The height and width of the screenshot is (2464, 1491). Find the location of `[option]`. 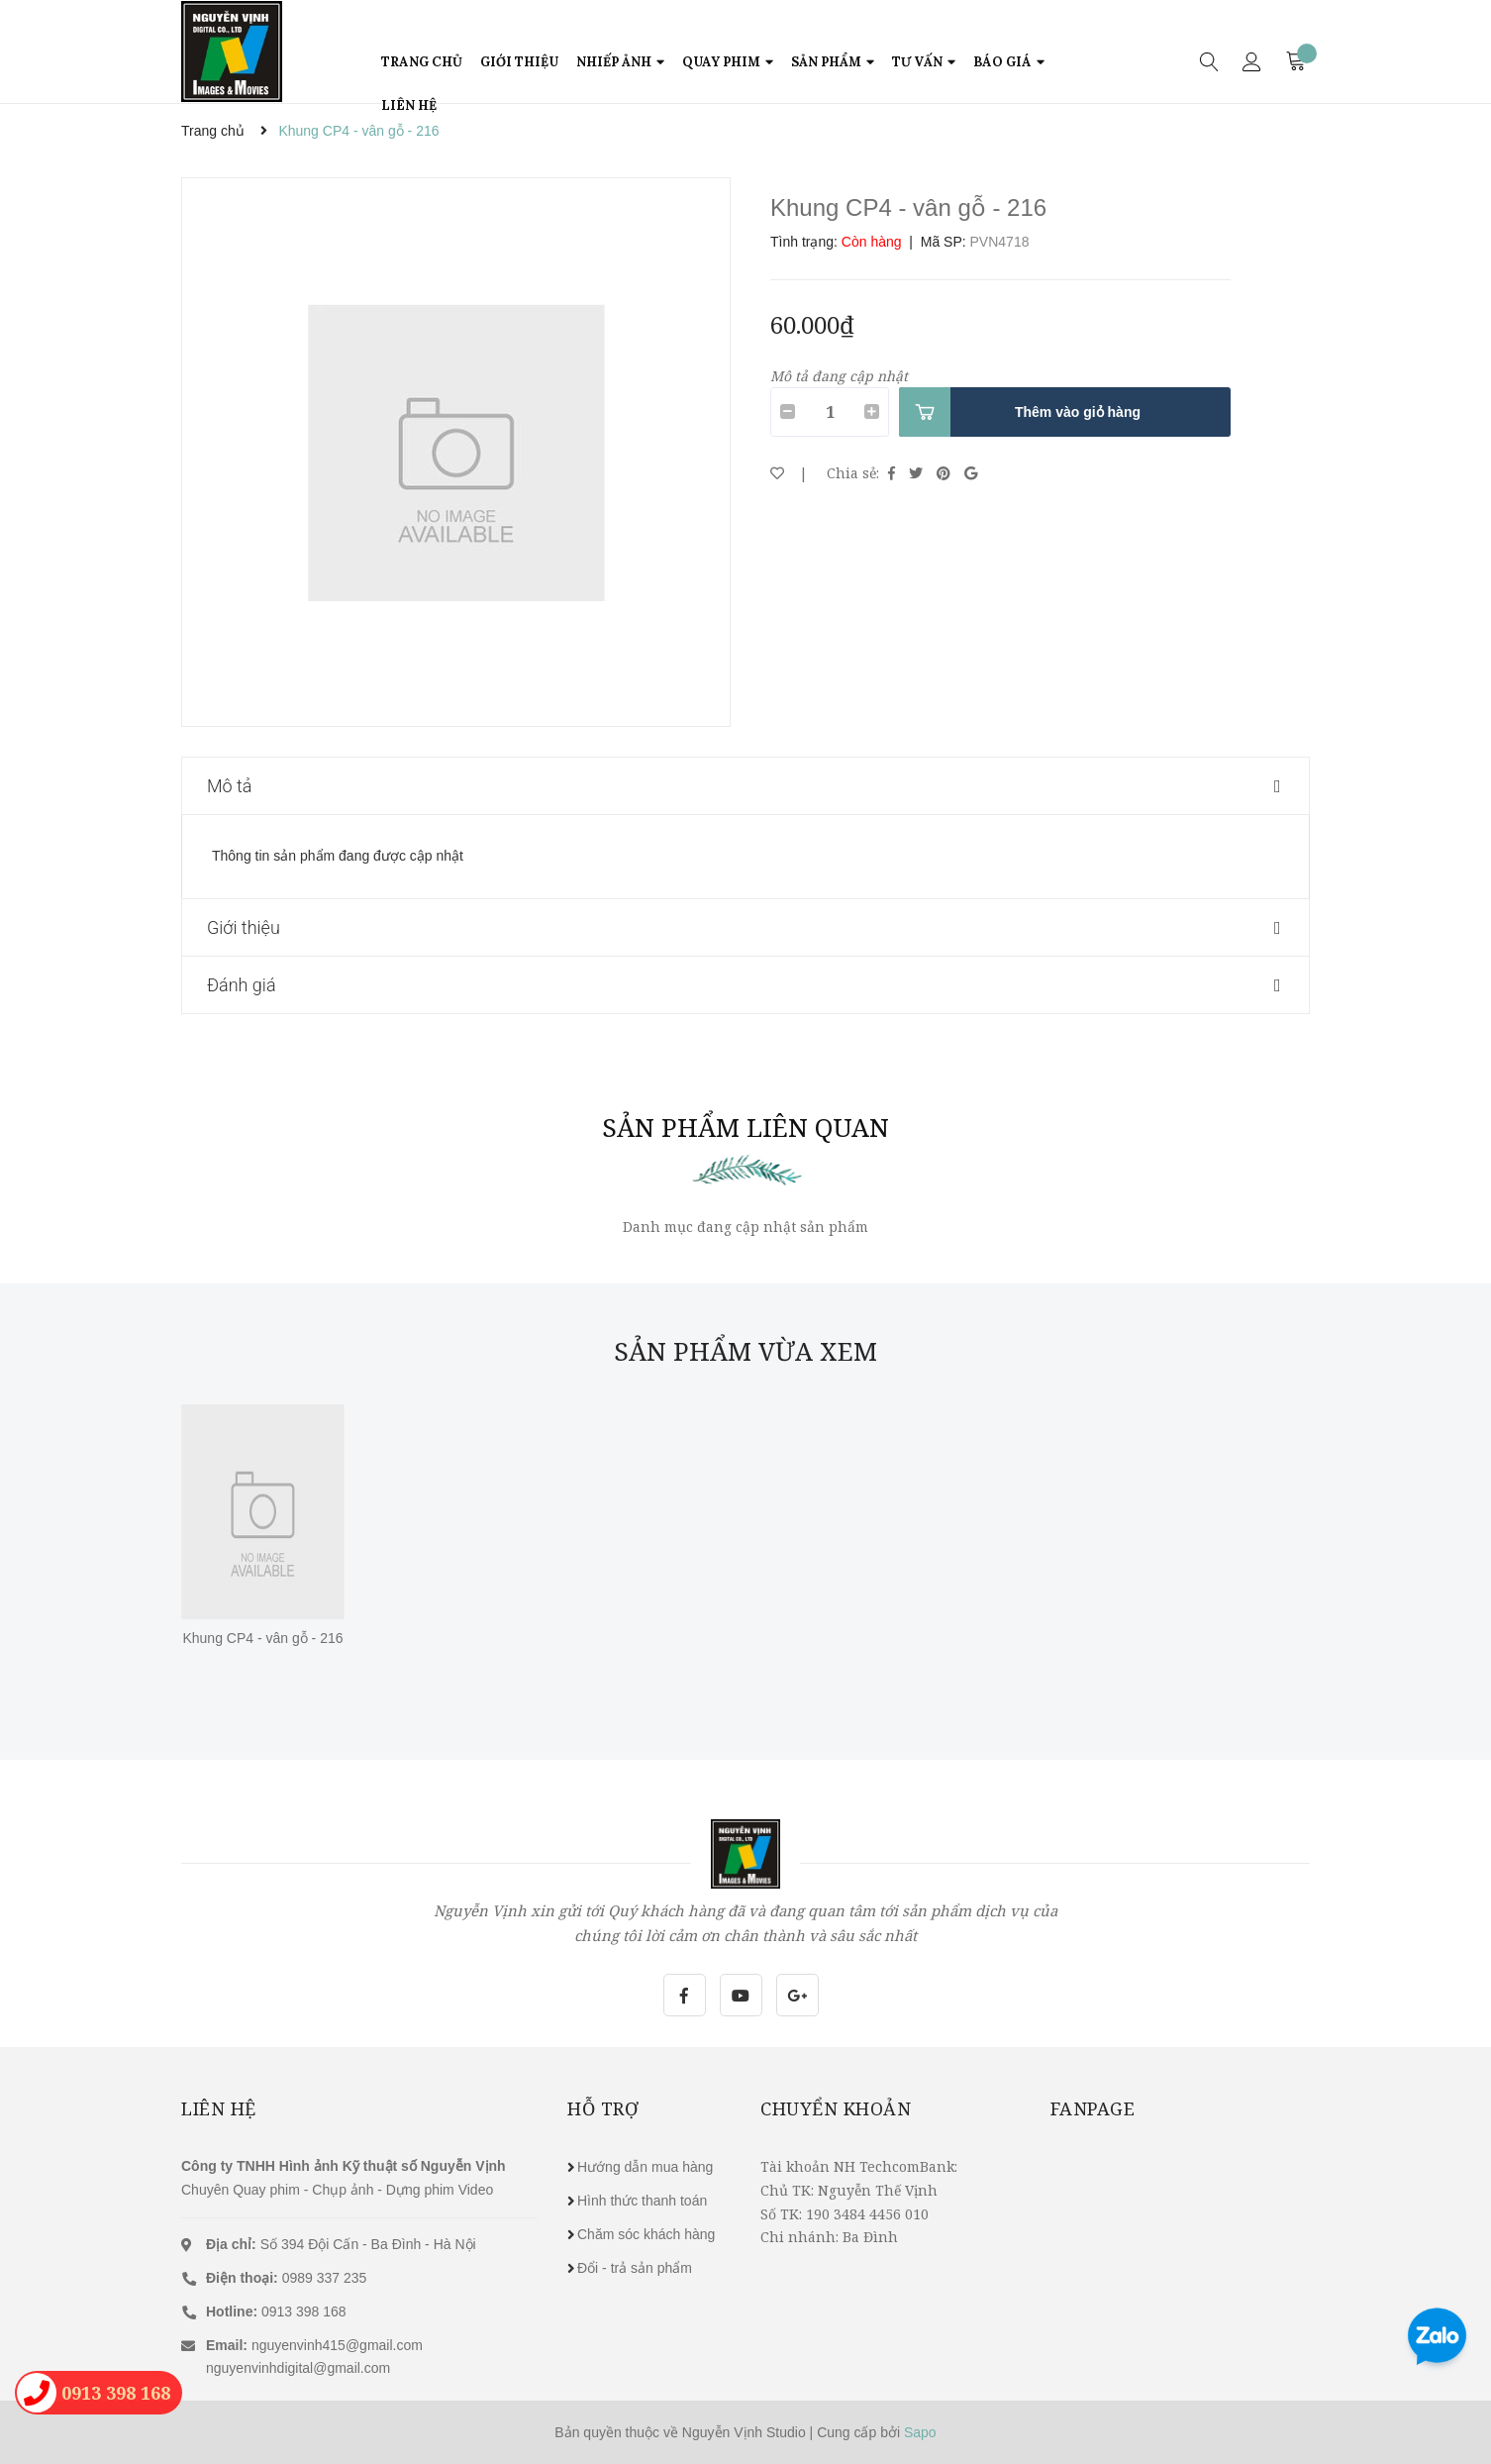

[option] is located at coordinates (456, 452).